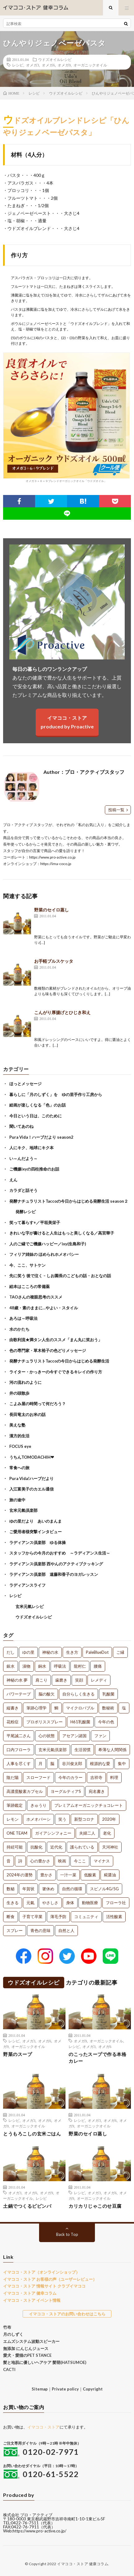  I want to click on とうもろこしの玄米ごはん, so click(32, 2133).